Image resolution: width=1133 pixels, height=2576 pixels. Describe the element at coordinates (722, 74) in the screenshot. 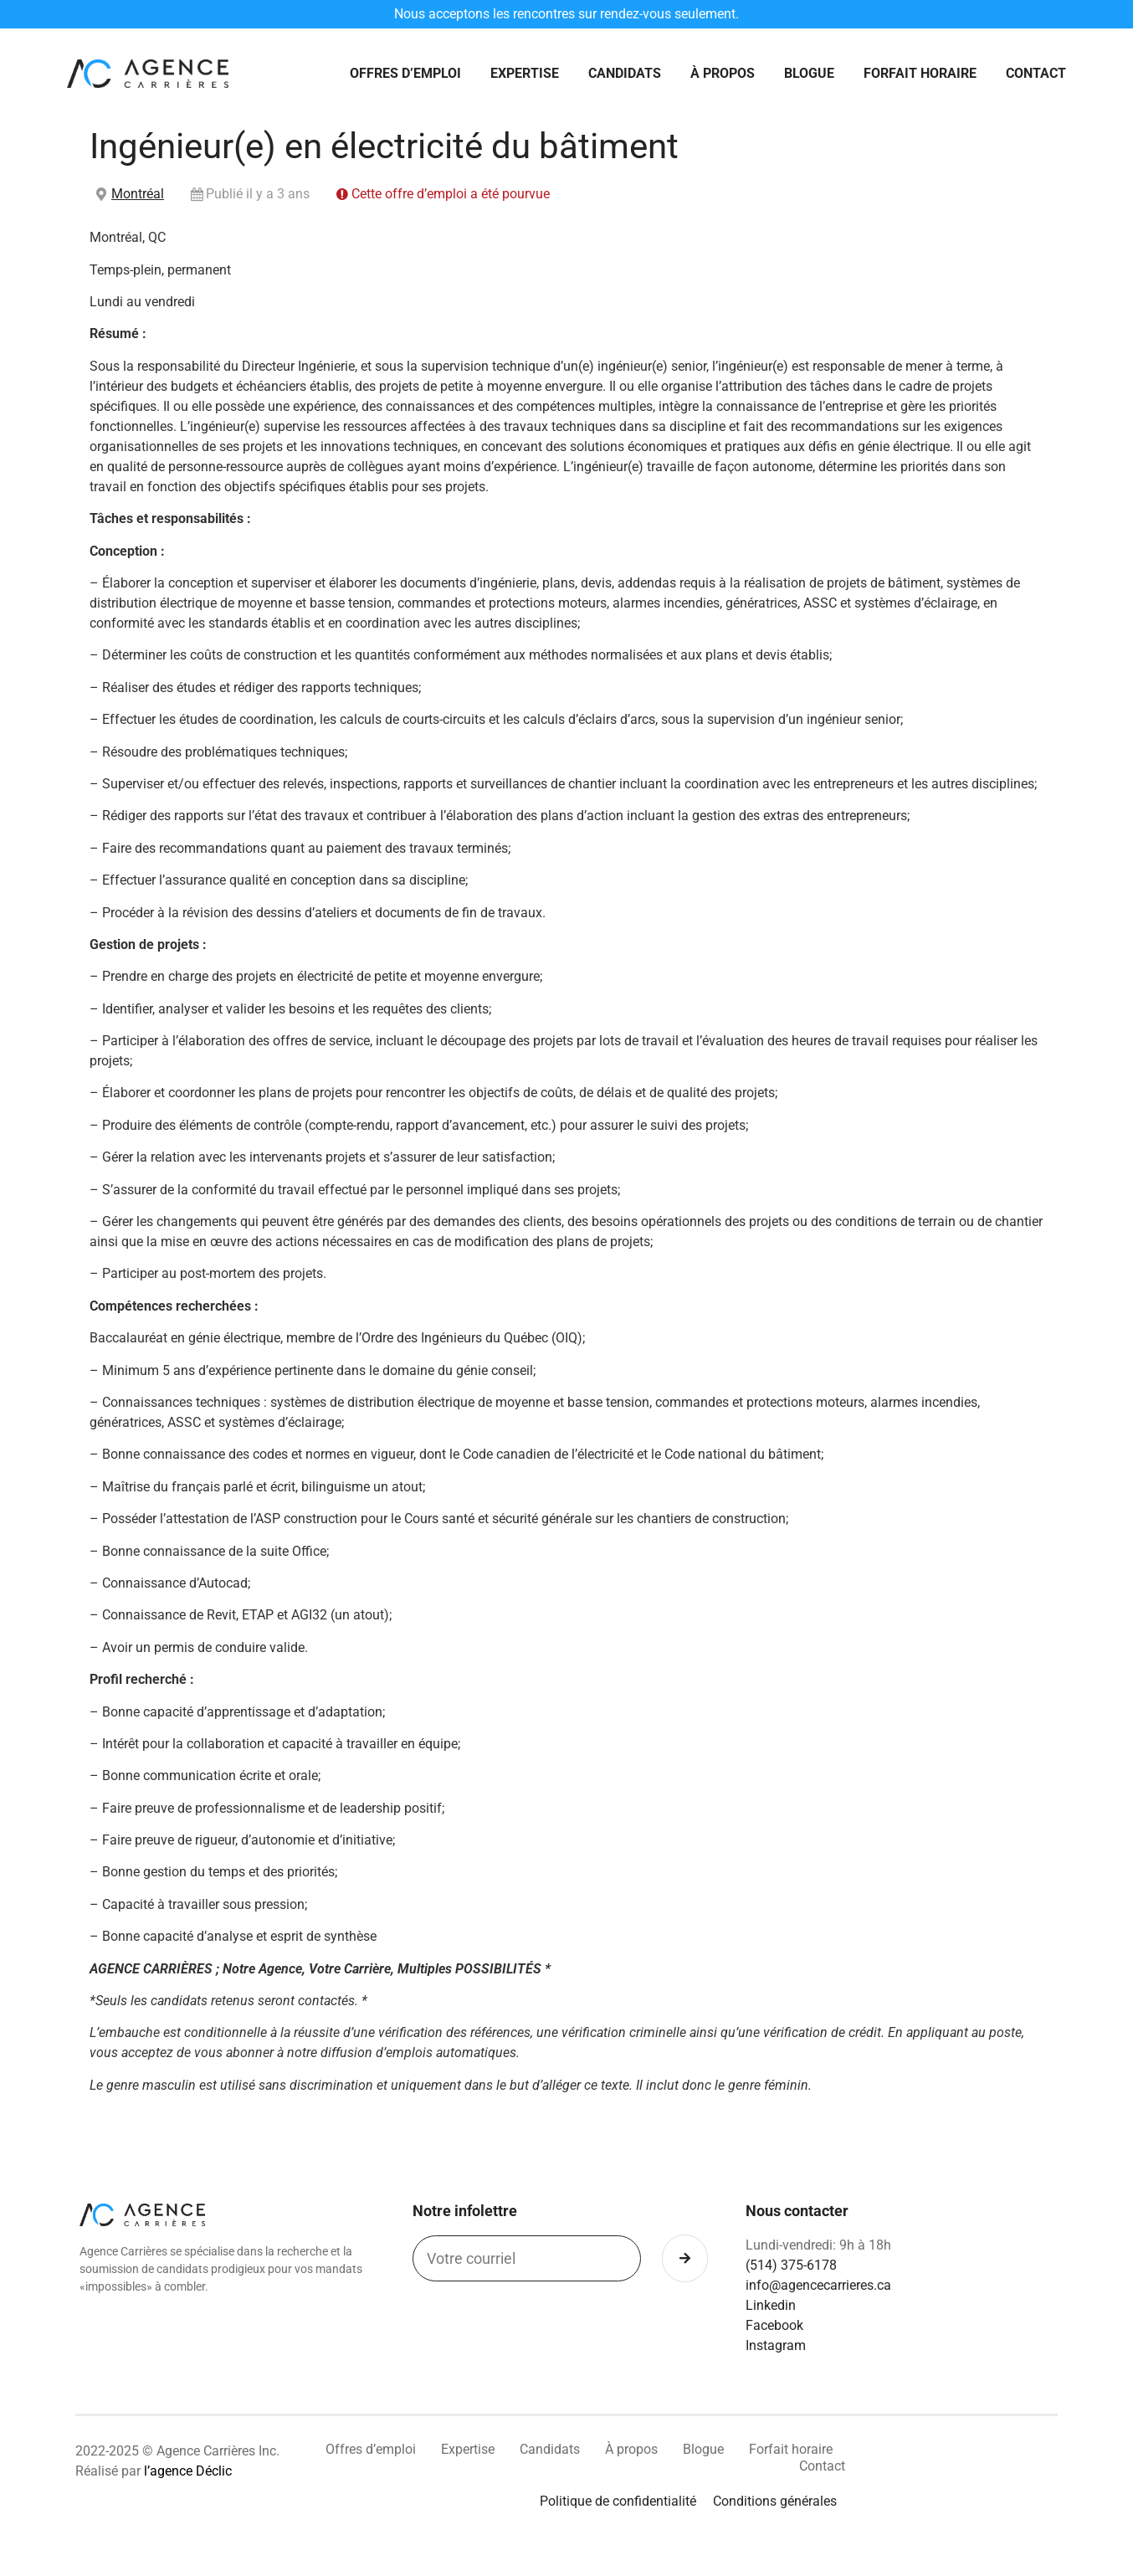

I see `À propos` at that location.